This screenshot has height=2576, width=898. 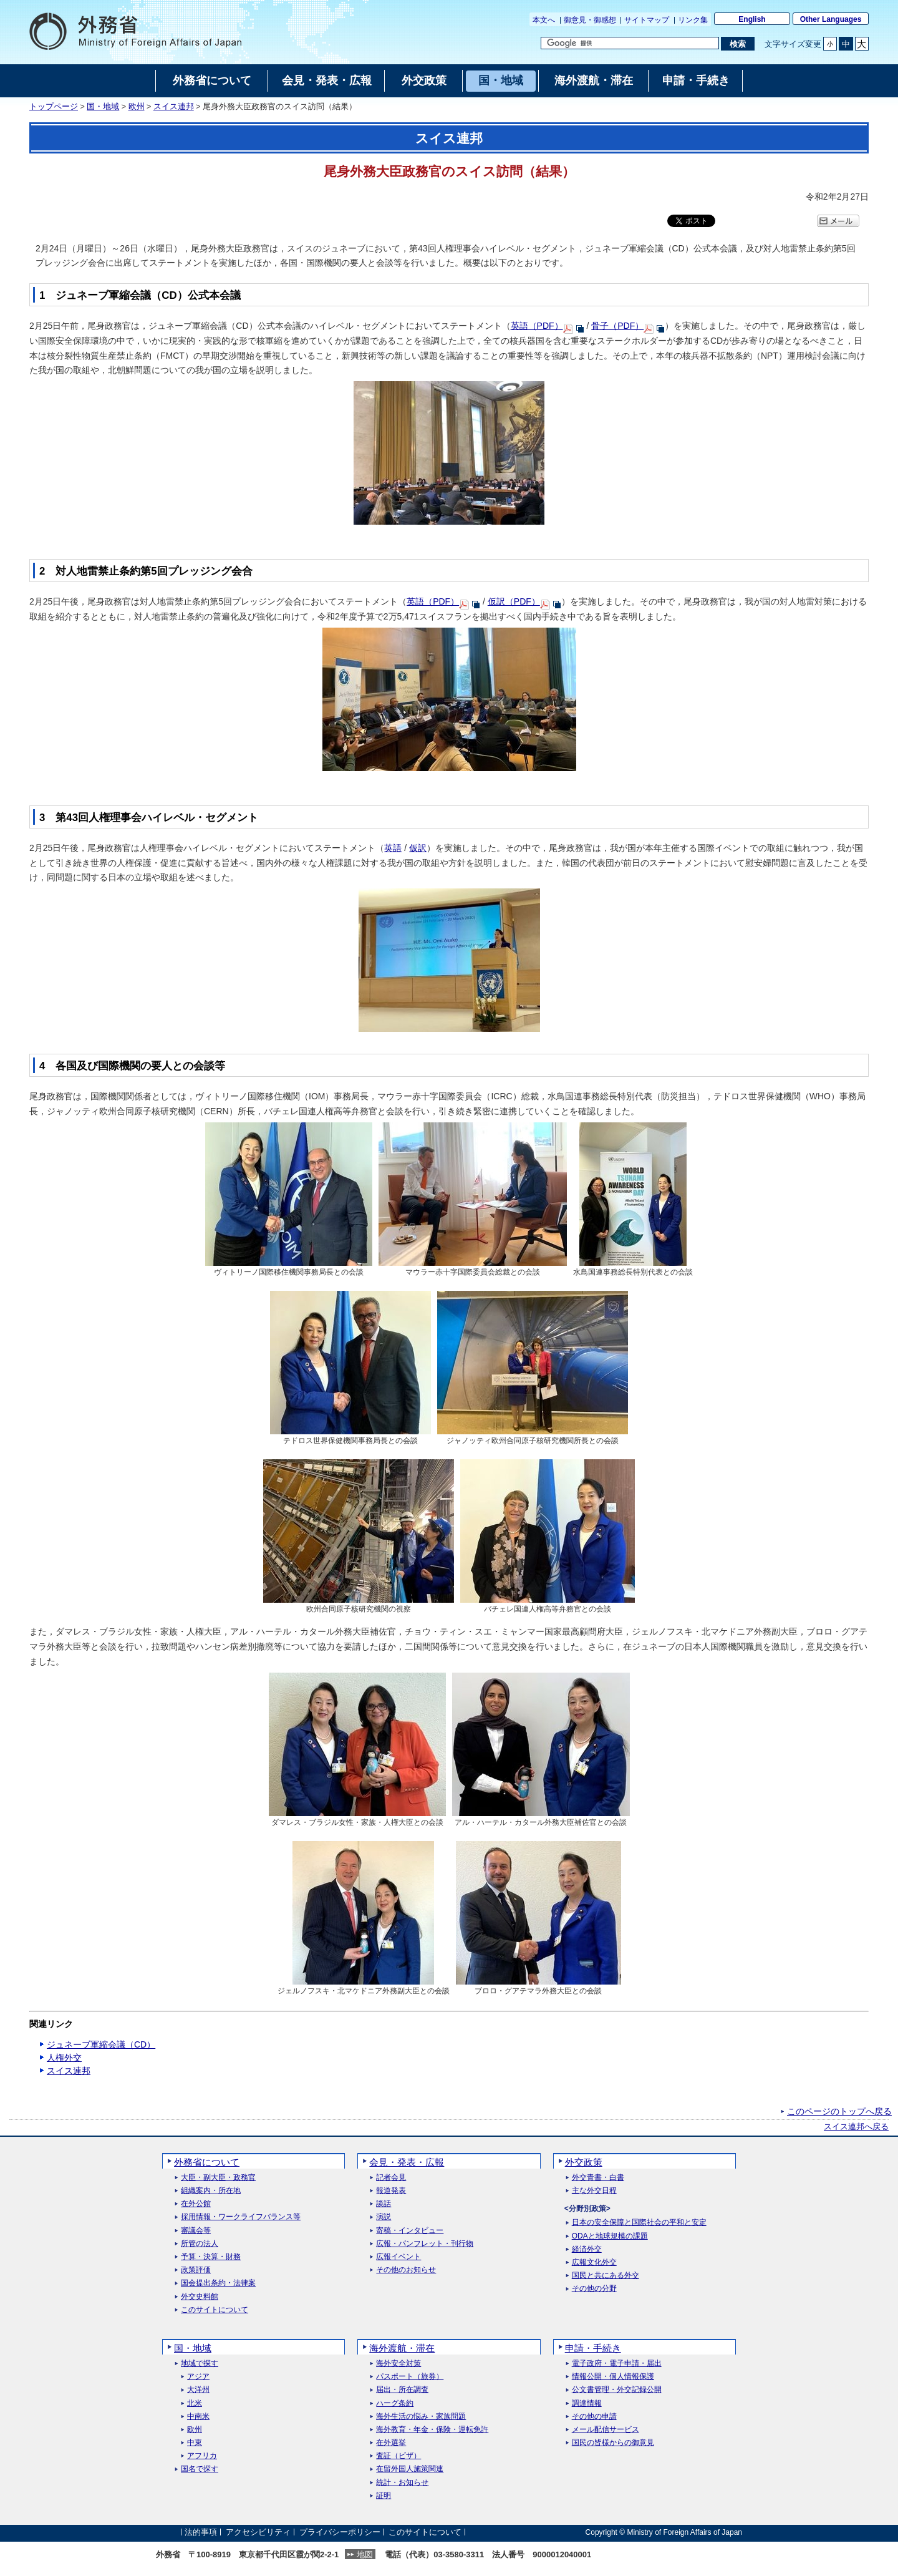 What do you see at coordinates (418, 848) in the screenshot?
I see `仮訳` at bounding box center [418, 848].